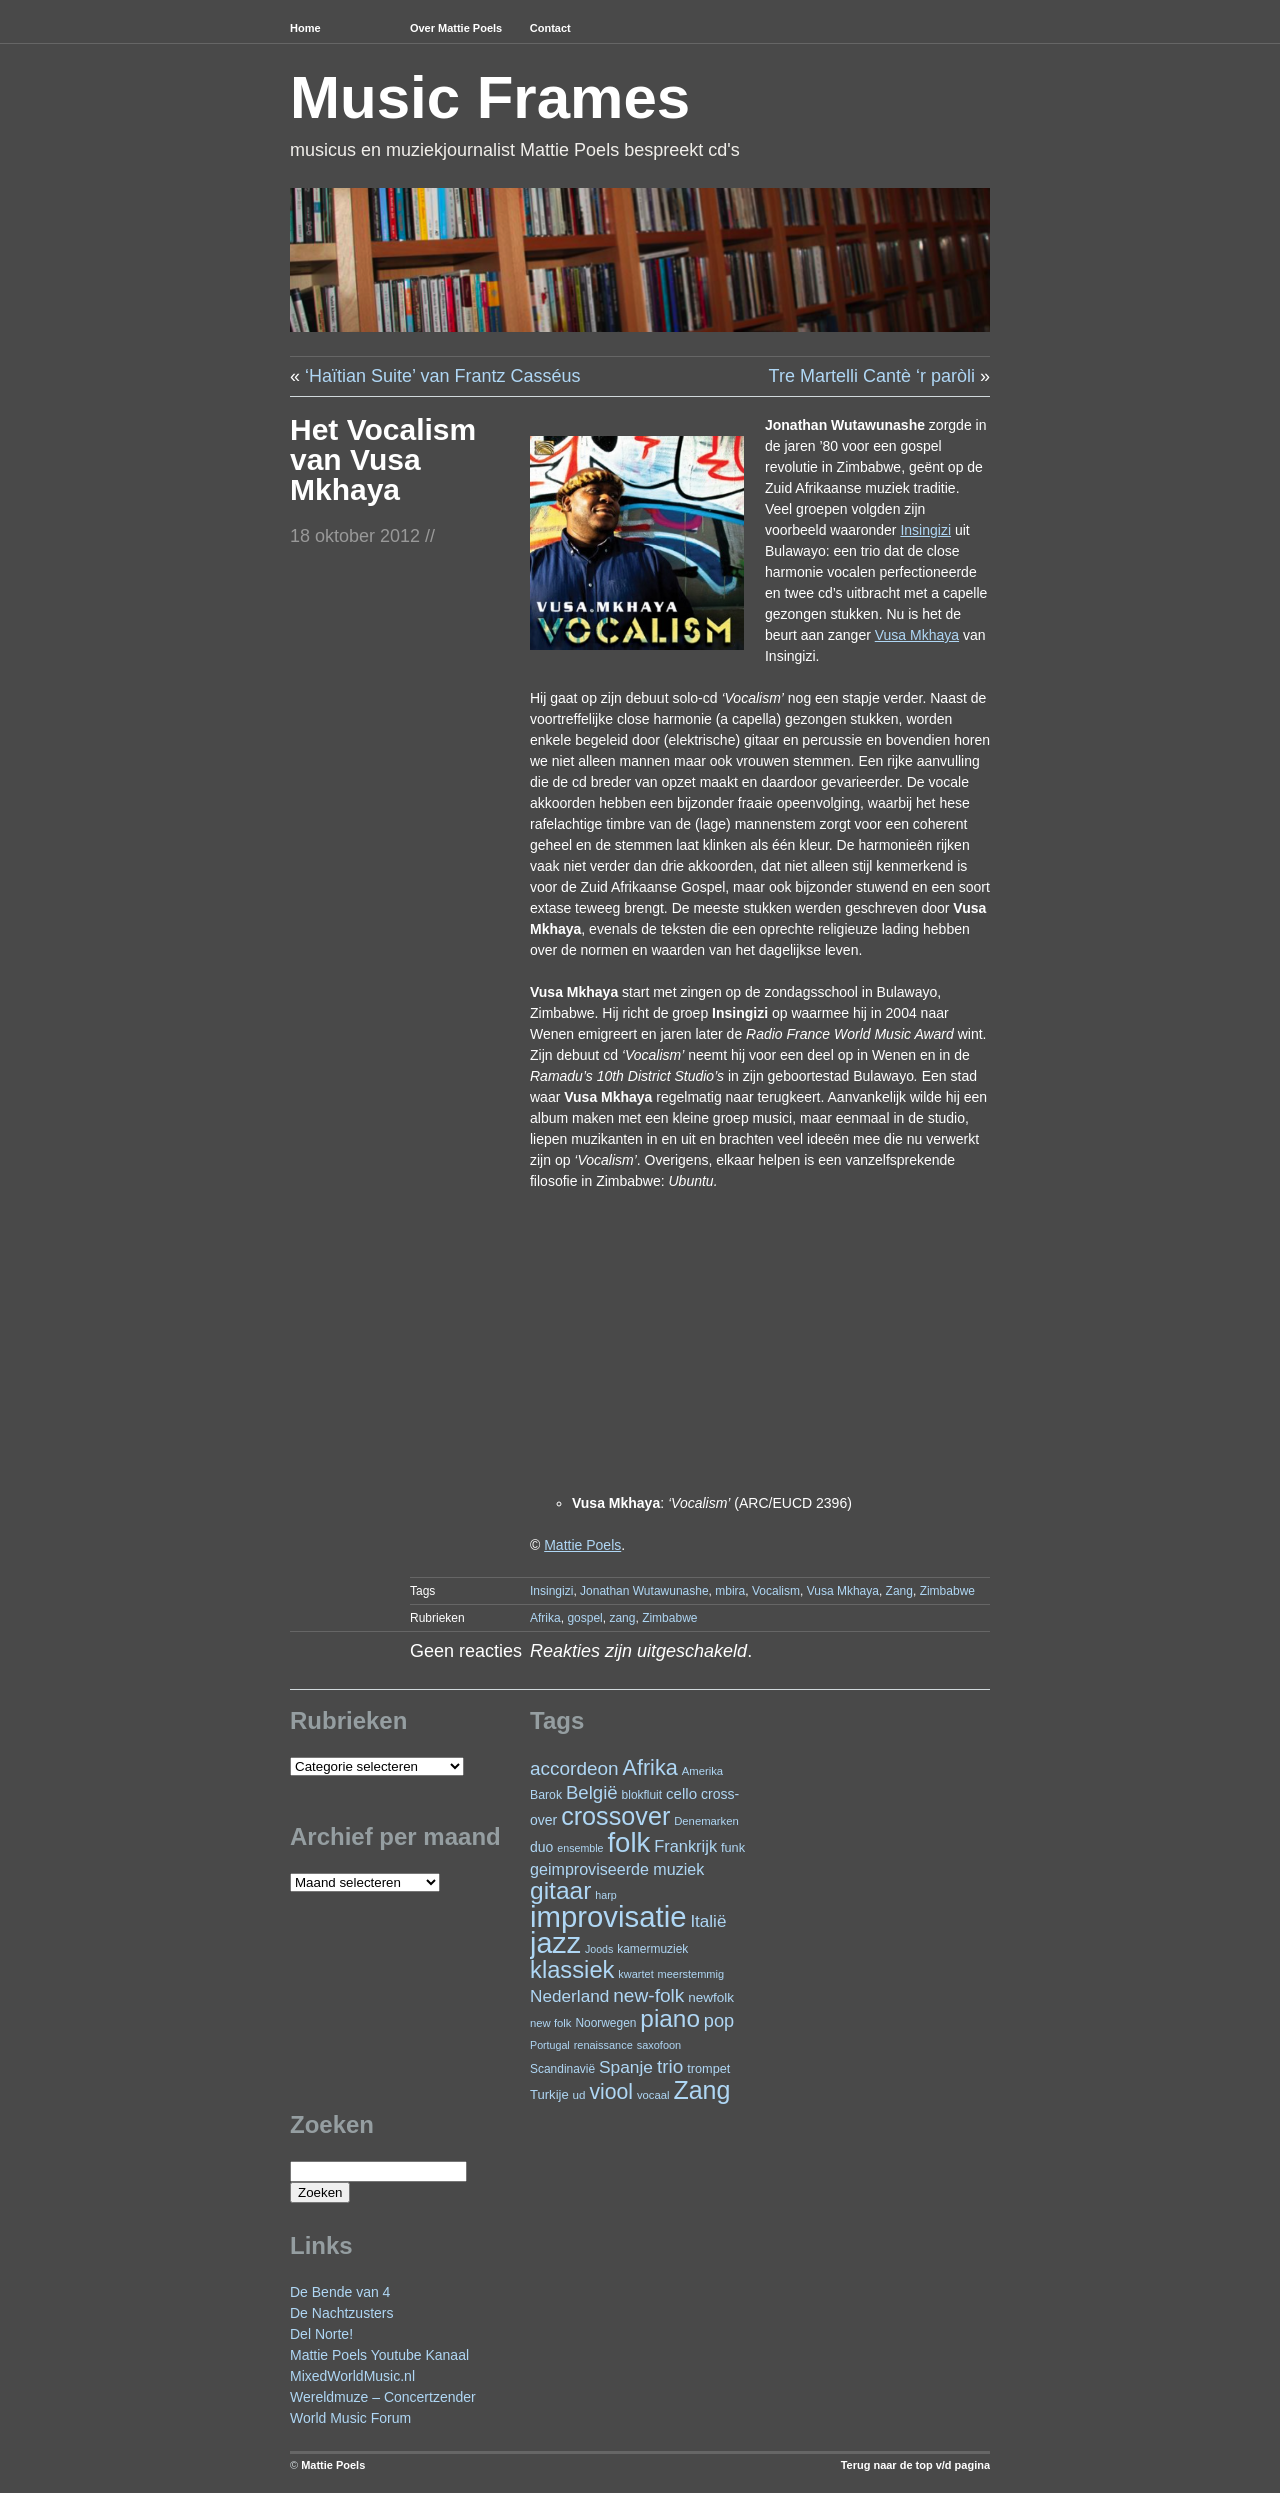  I want to click on new folk [new folk (21 items)], so click(550, 2023).